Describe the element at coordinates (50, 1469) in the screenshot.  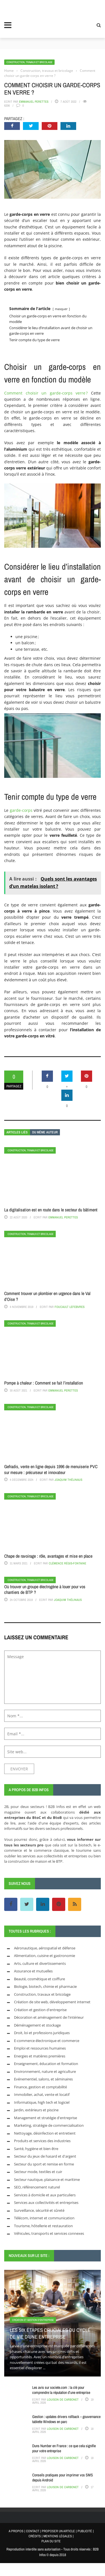
I see `Gefradis, vente en ligne depuis 1996 de menuiserie PVC sur mesure : précurseur et innovateur` at that location.